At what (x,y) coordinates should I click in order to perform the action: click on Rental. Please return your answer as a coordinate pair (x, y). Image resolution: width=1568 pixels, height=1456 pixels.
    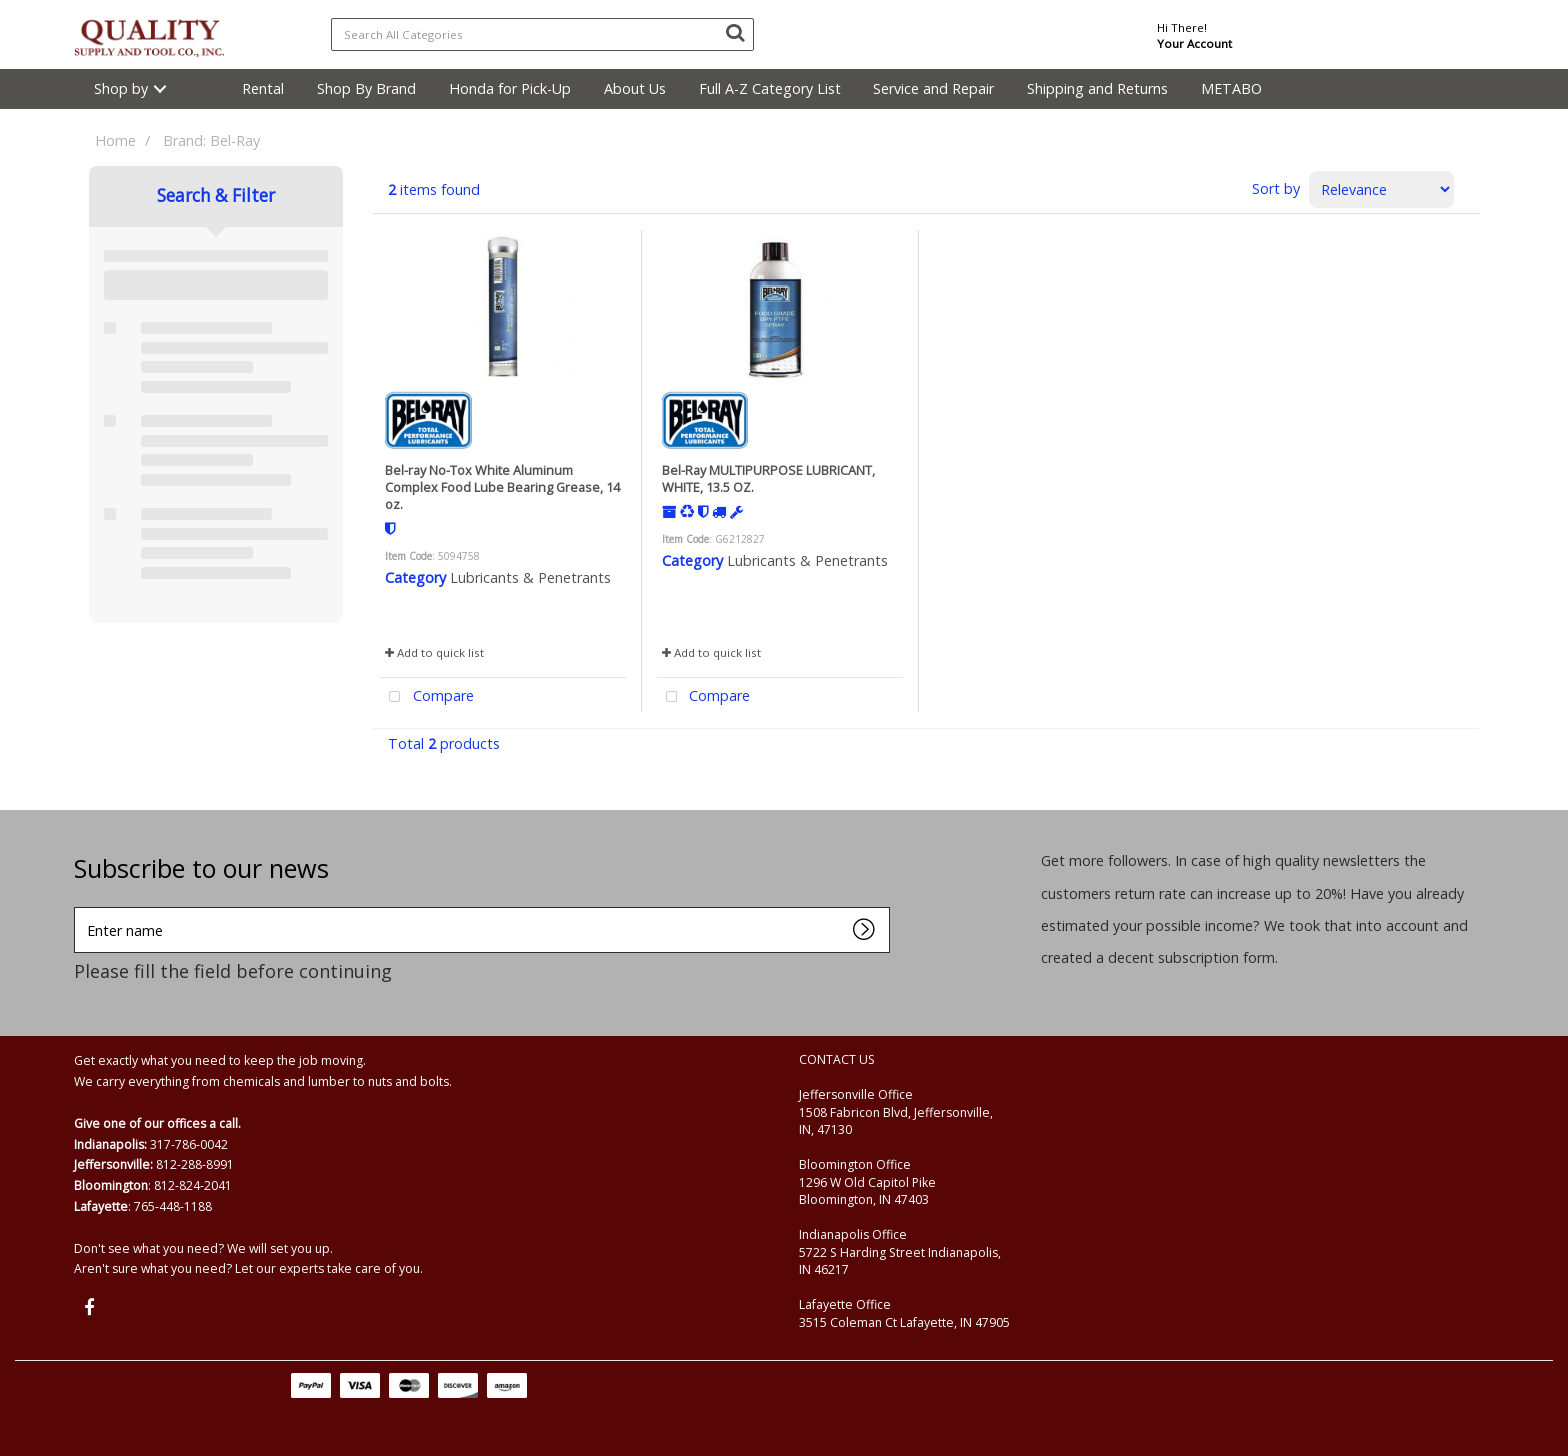
    Looking at the image, I should click on (263, 88).